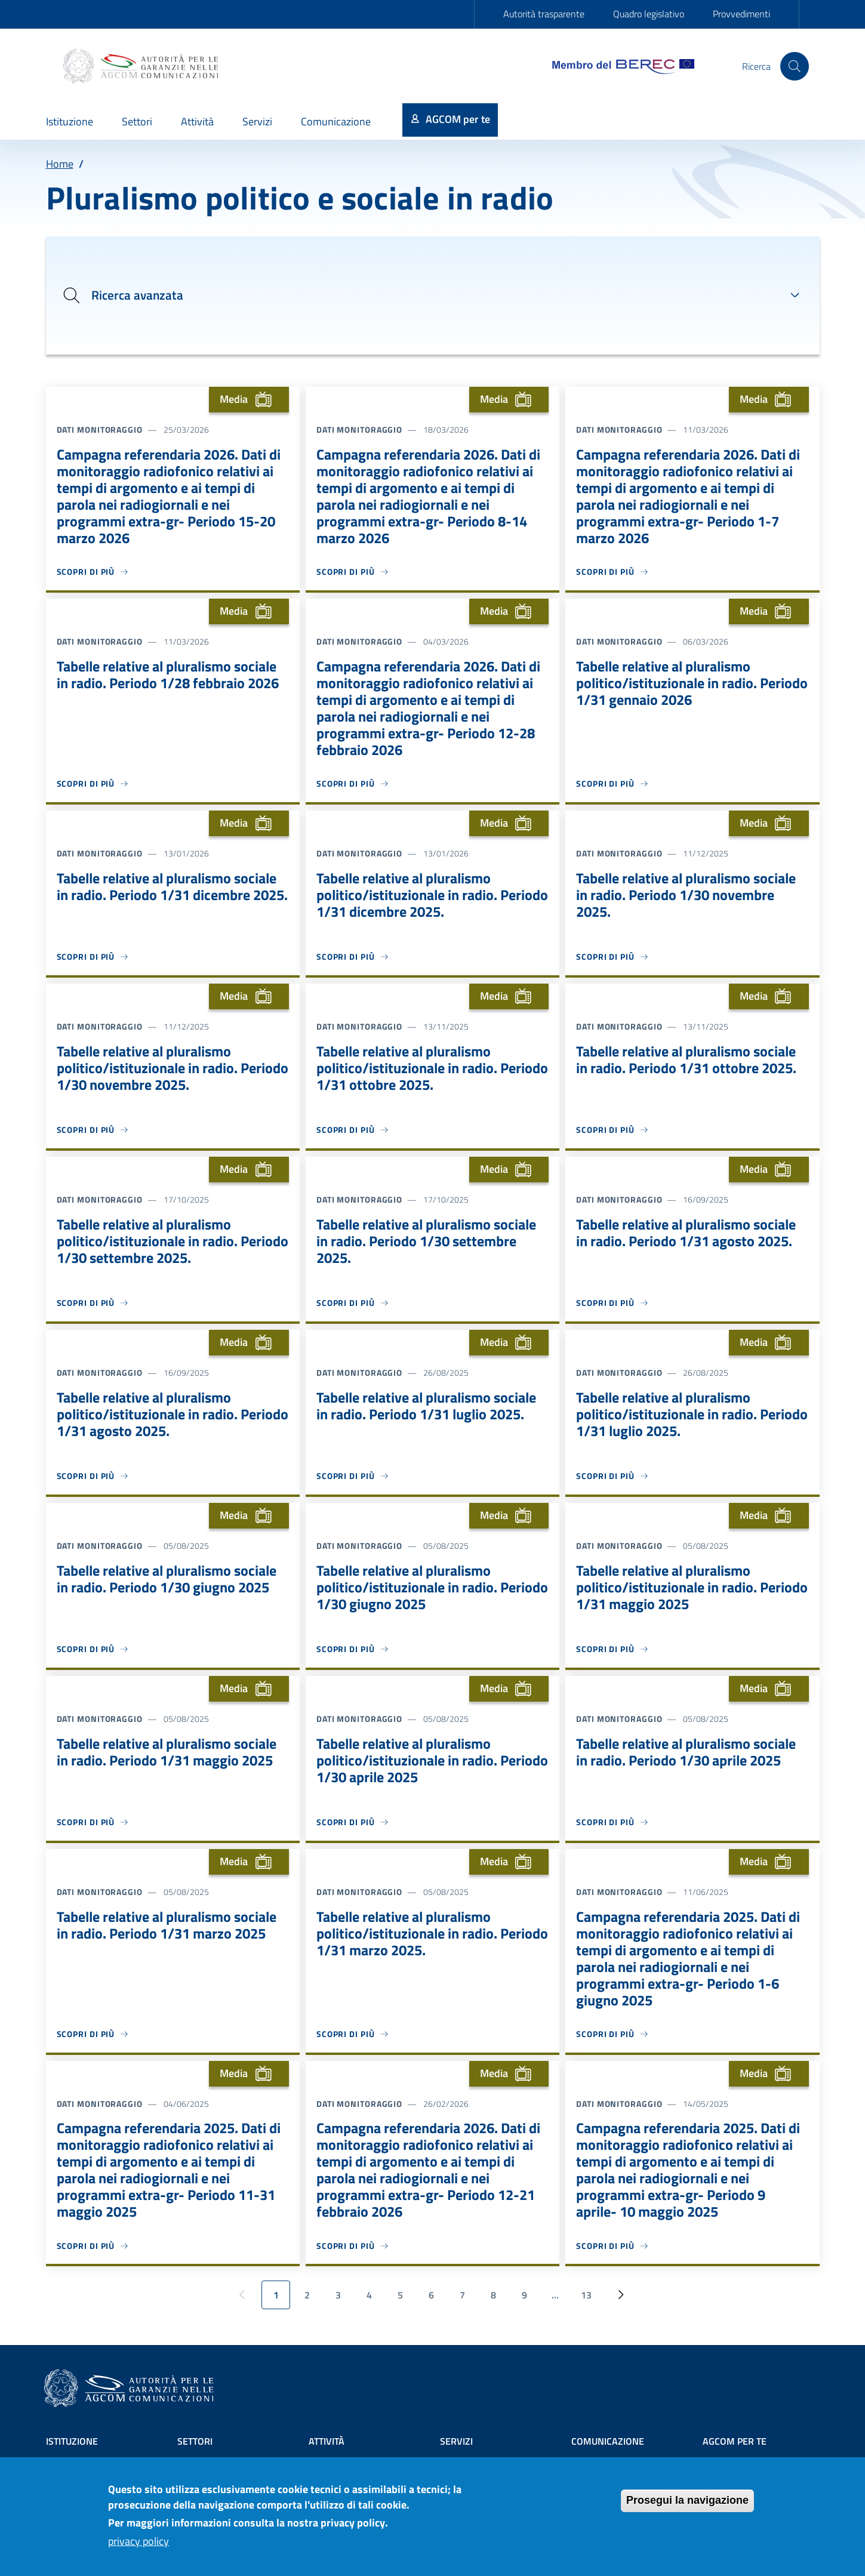 The height and width of the screenshot is (2576, 865). What do you see at coordinates (607, 2441) in the screenshot?
I see `Comunicazione` at bounding box center [607, 2441].